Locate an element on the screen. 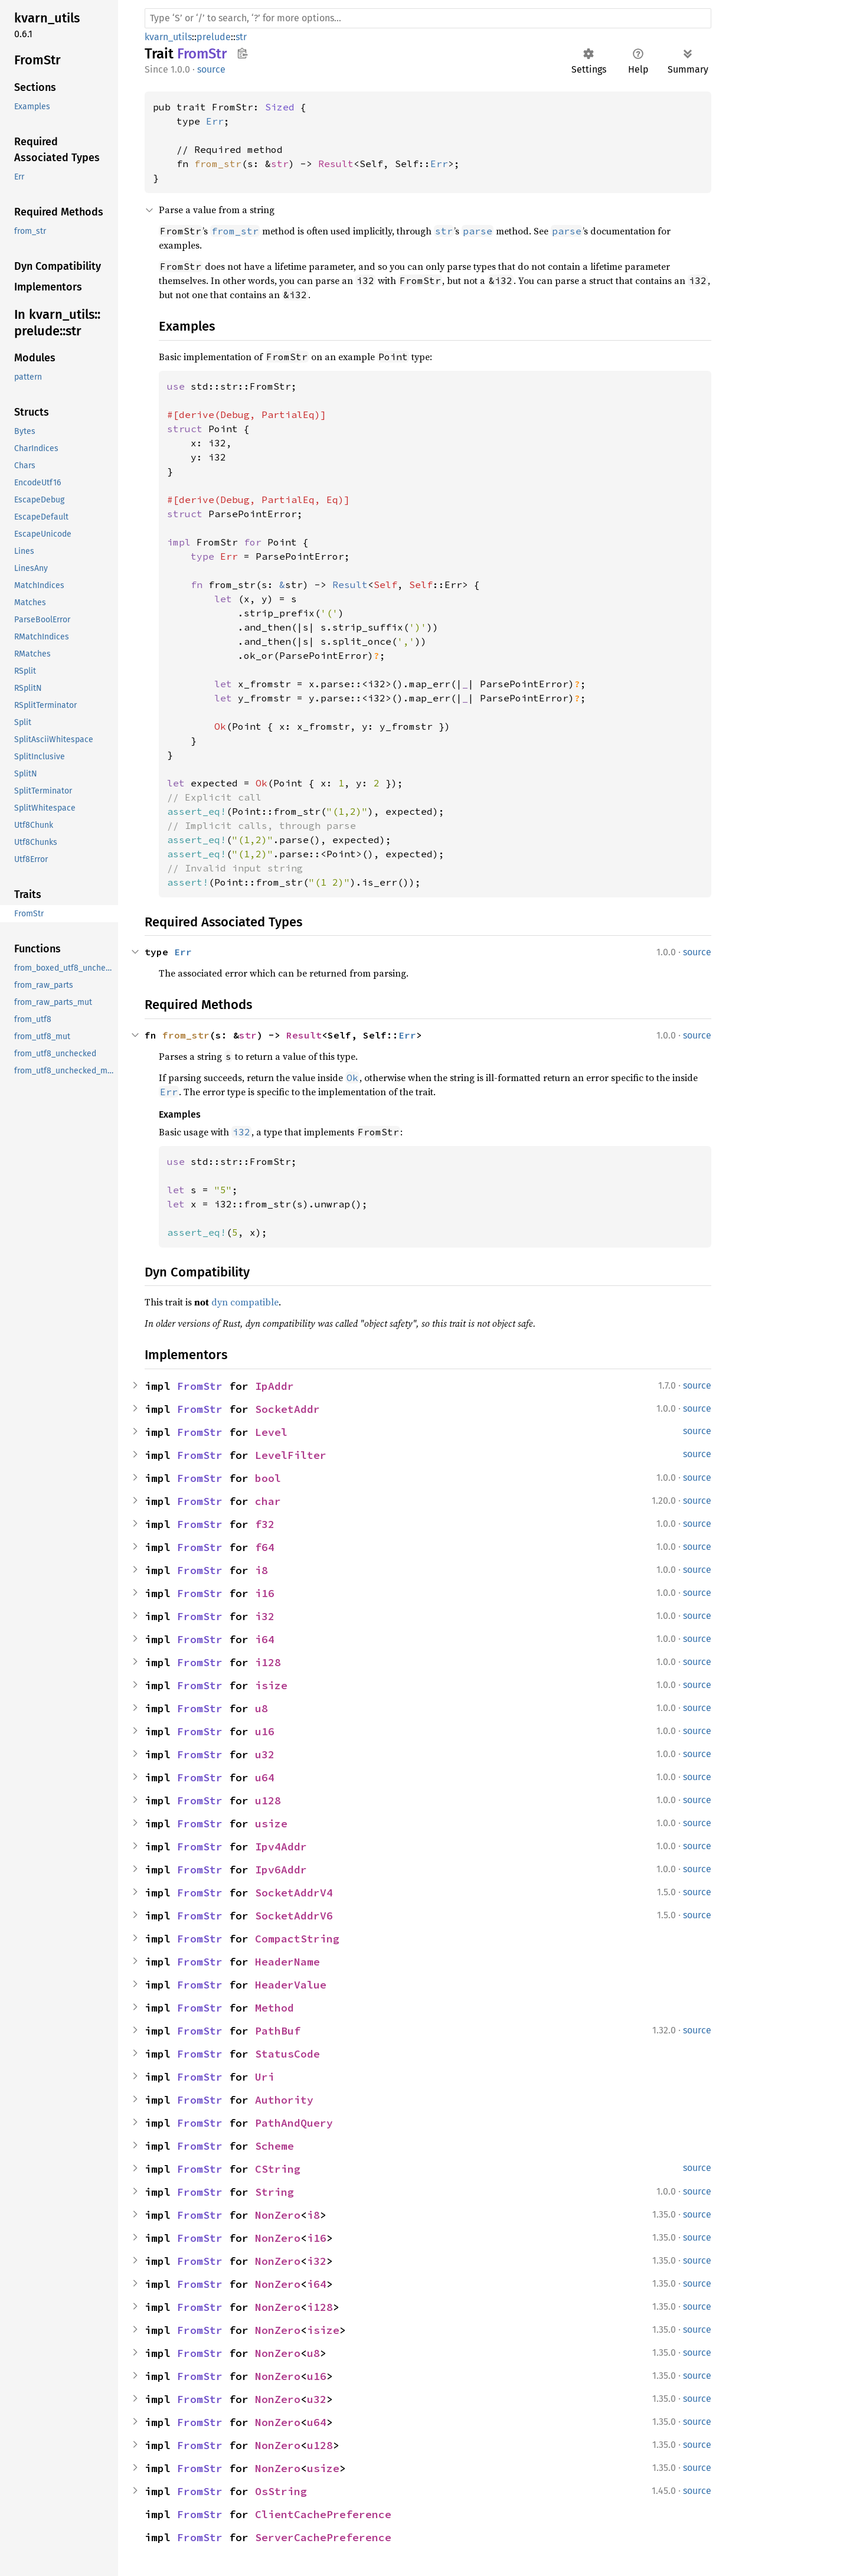 This screenshot has height=2576, width=850. Ipv6Addr is located at coordinates (281, 1869).